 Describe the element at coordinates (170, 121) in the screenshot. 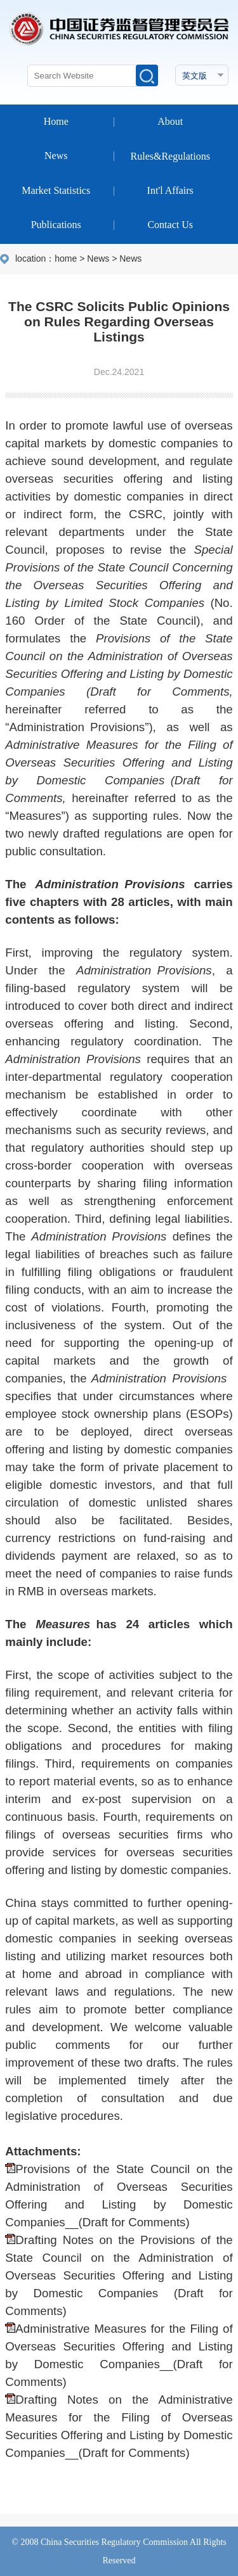

I see `About` at that location.